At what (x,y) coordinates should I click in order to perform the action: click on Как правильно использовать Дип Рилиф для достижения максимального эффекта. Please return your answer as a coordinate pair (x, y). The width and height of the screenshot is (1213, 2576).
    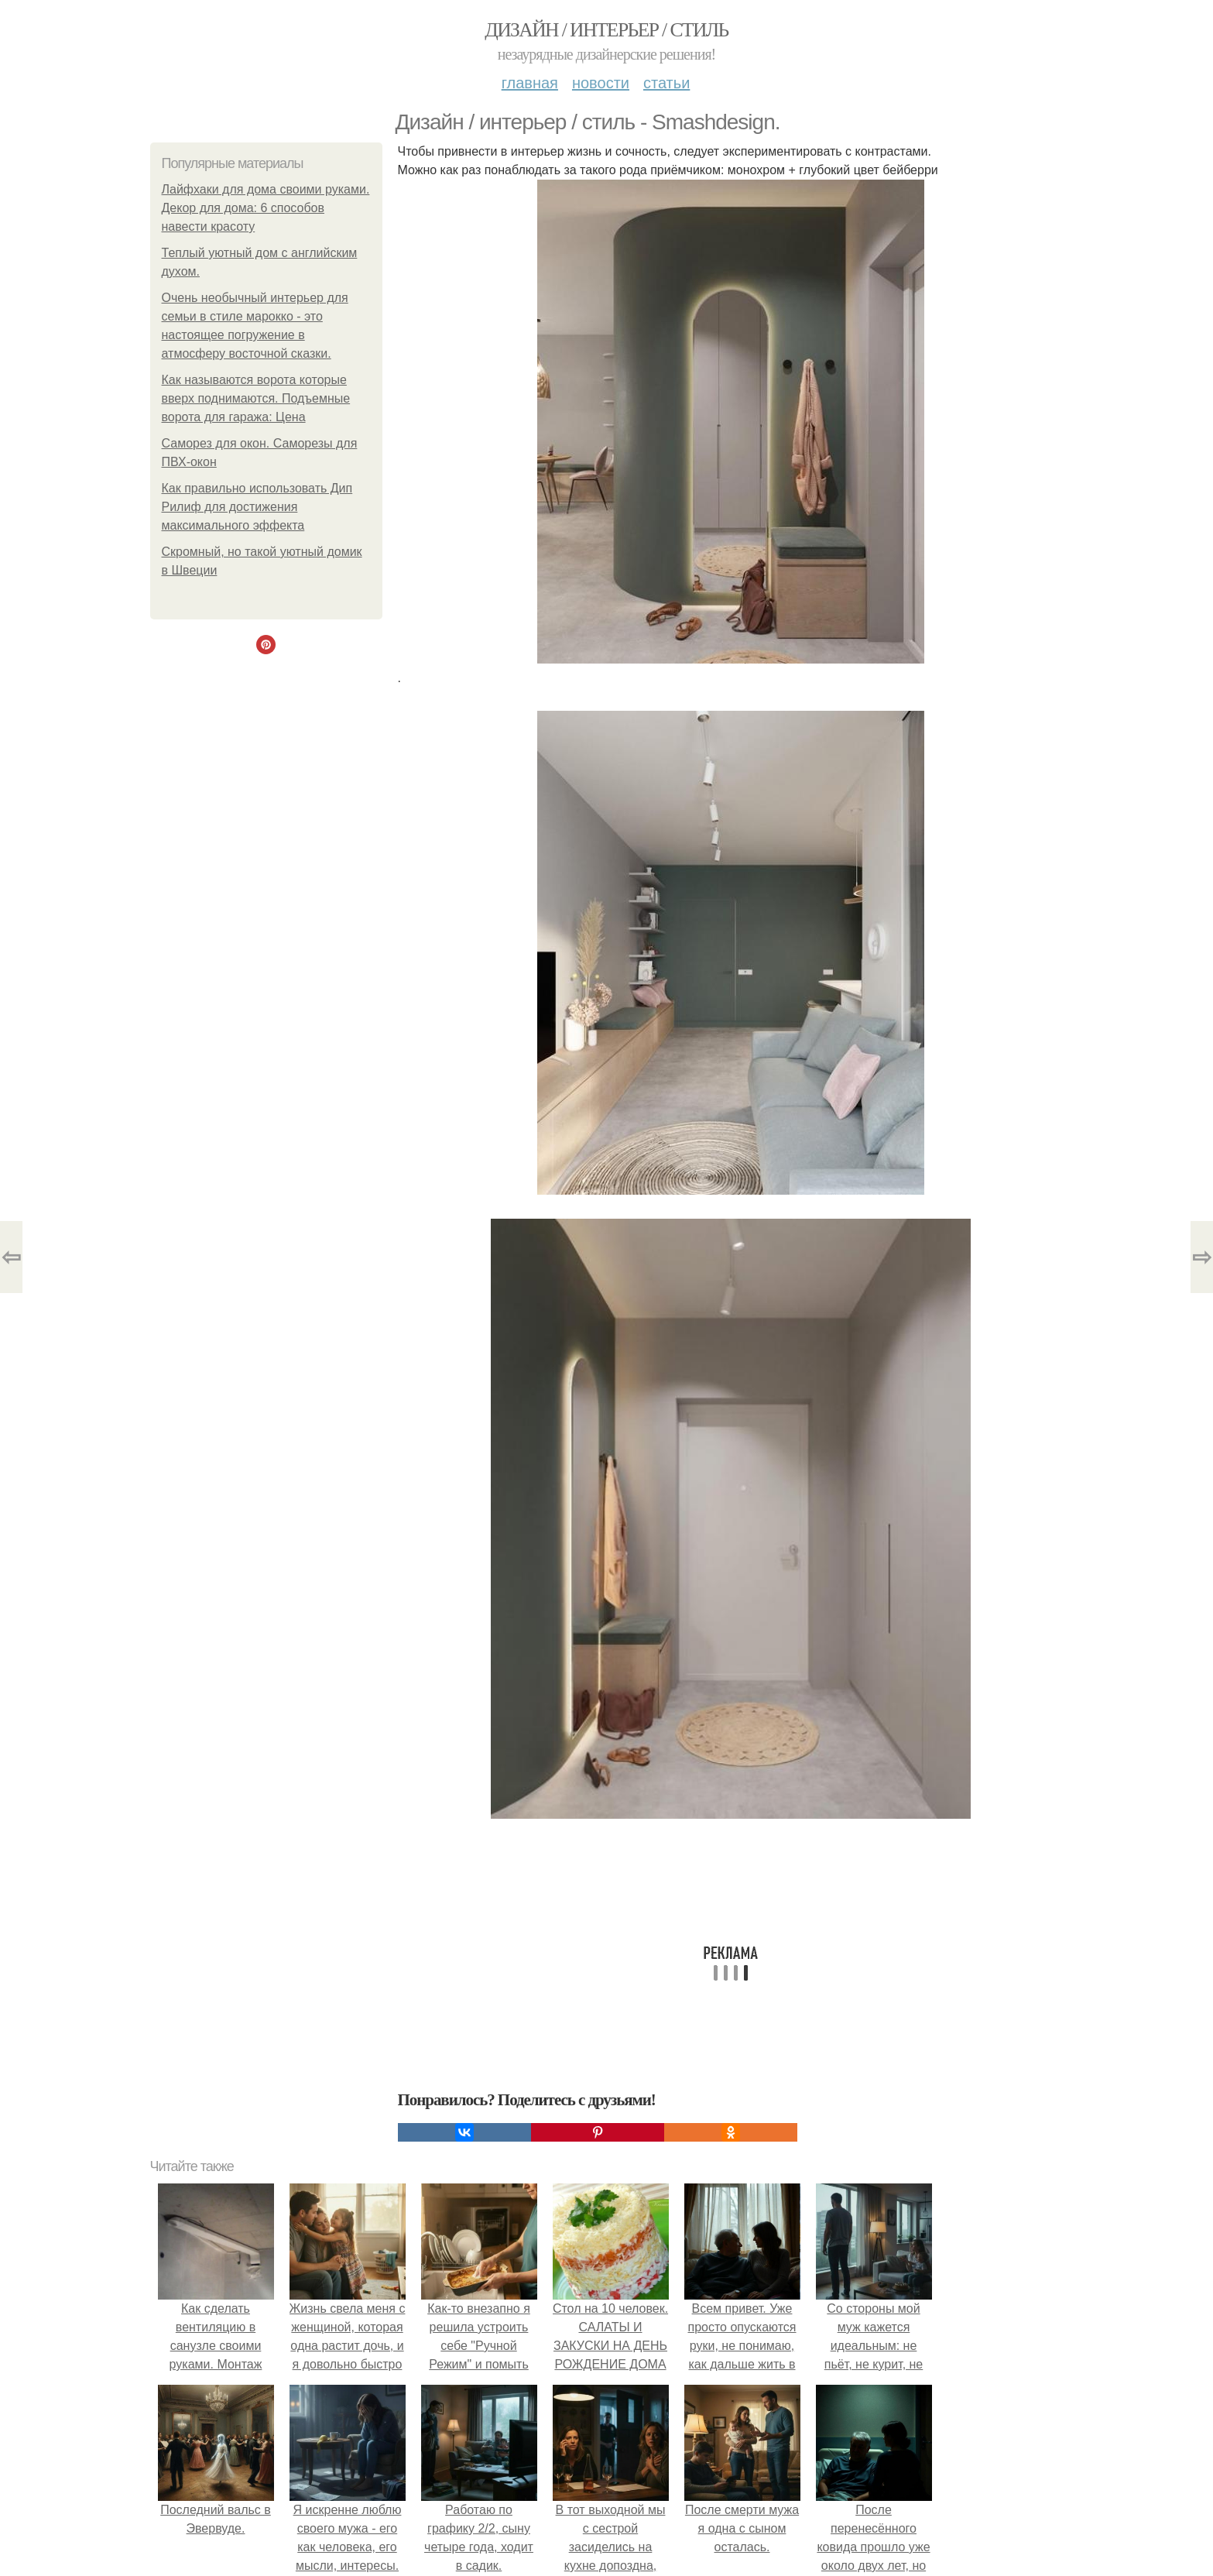
    Looking at the image, I should click on (257, 507).